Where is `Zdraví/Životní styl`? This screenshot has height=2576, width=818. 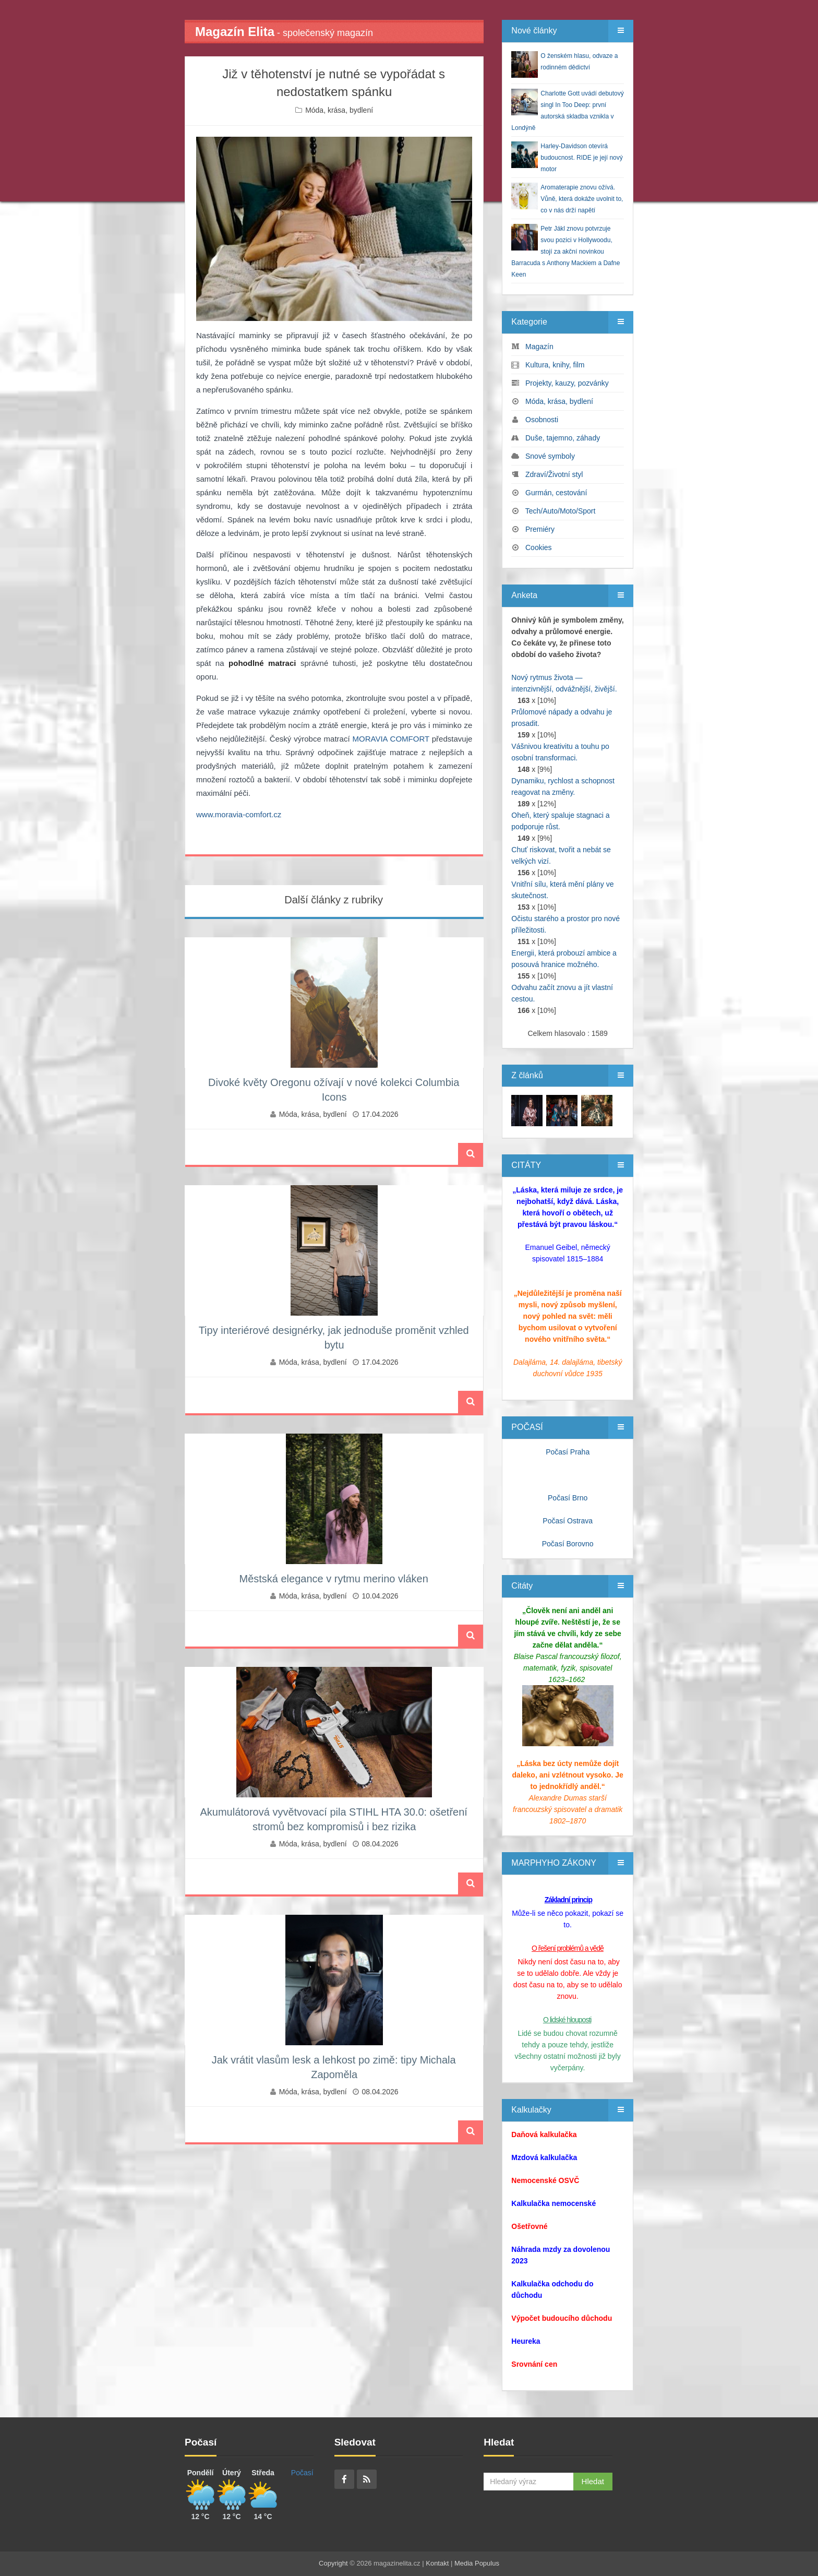
Zdraví/Životní styl is located at coordinates (554, 474).